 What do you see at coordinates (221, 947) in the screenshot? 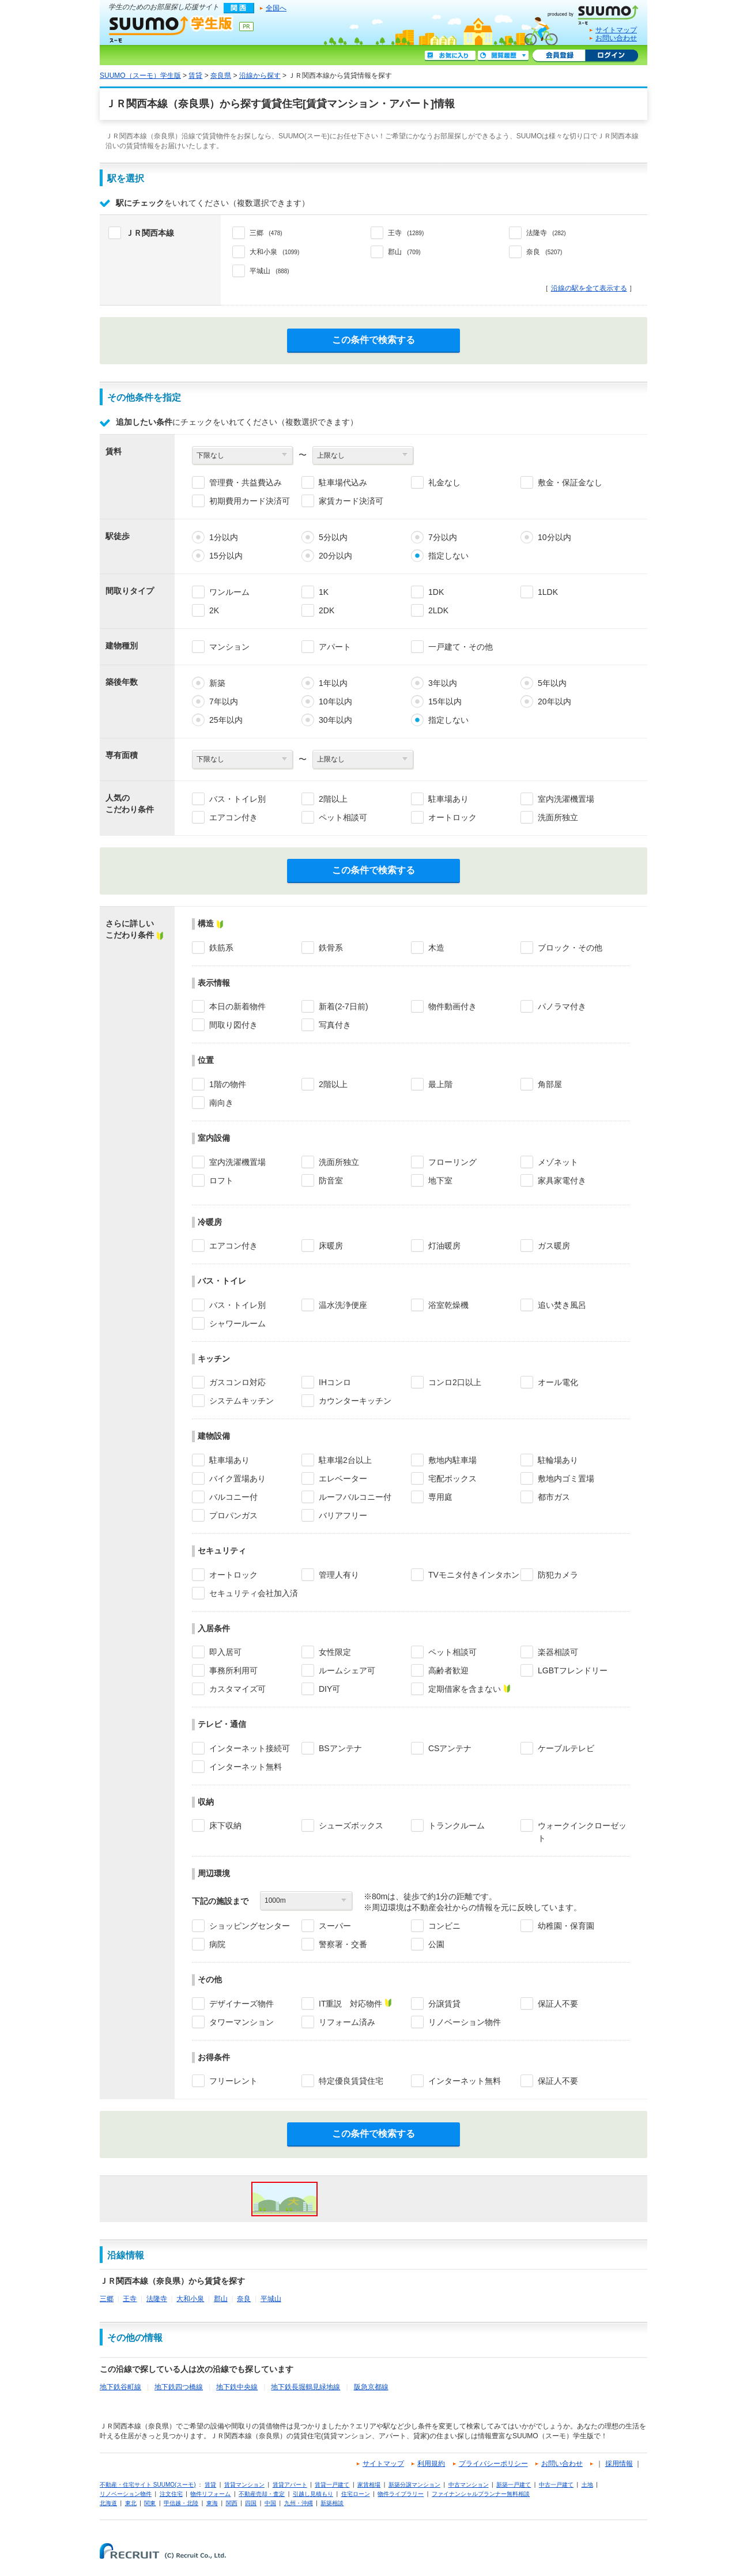
I see `鉄筋系` at bounding box center [221, 947].